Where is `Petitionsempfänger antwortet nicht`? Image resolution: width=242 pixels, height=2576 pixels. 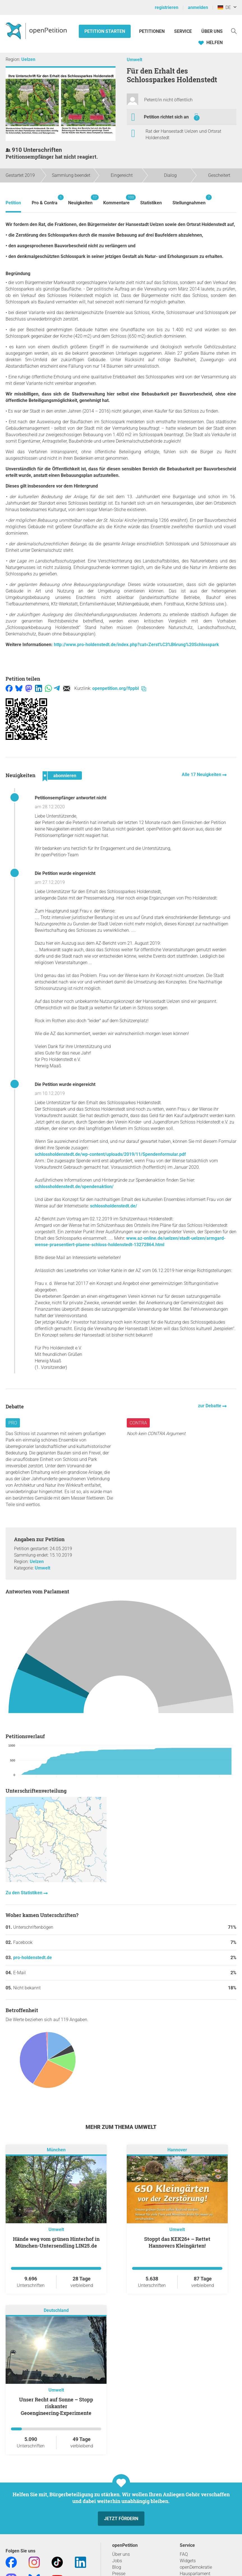
Petitionsempfänger antwortet nicht is located at coordinates (70, 797).